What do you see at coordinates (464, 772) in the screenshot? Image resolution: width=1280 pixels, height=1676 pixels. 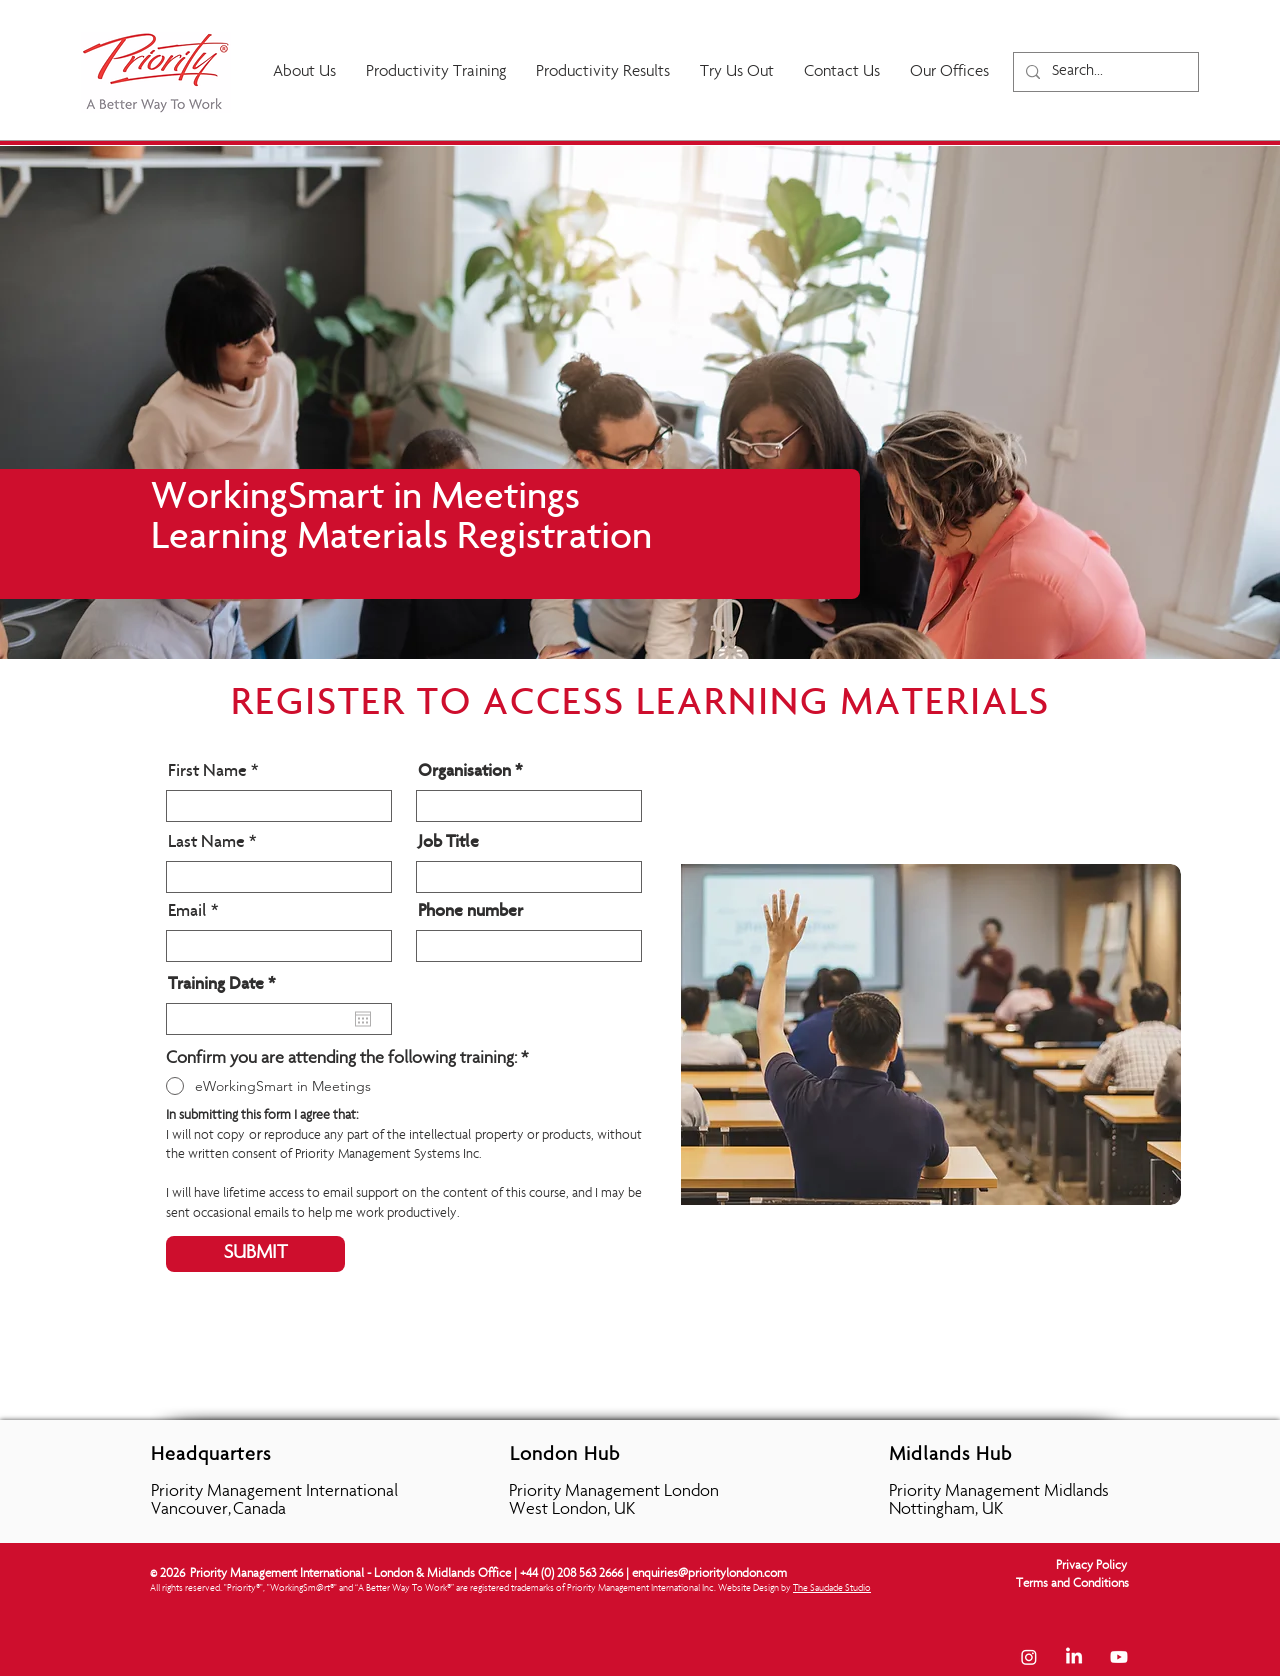 I see `Organisation` at bounding box center [464, 772].